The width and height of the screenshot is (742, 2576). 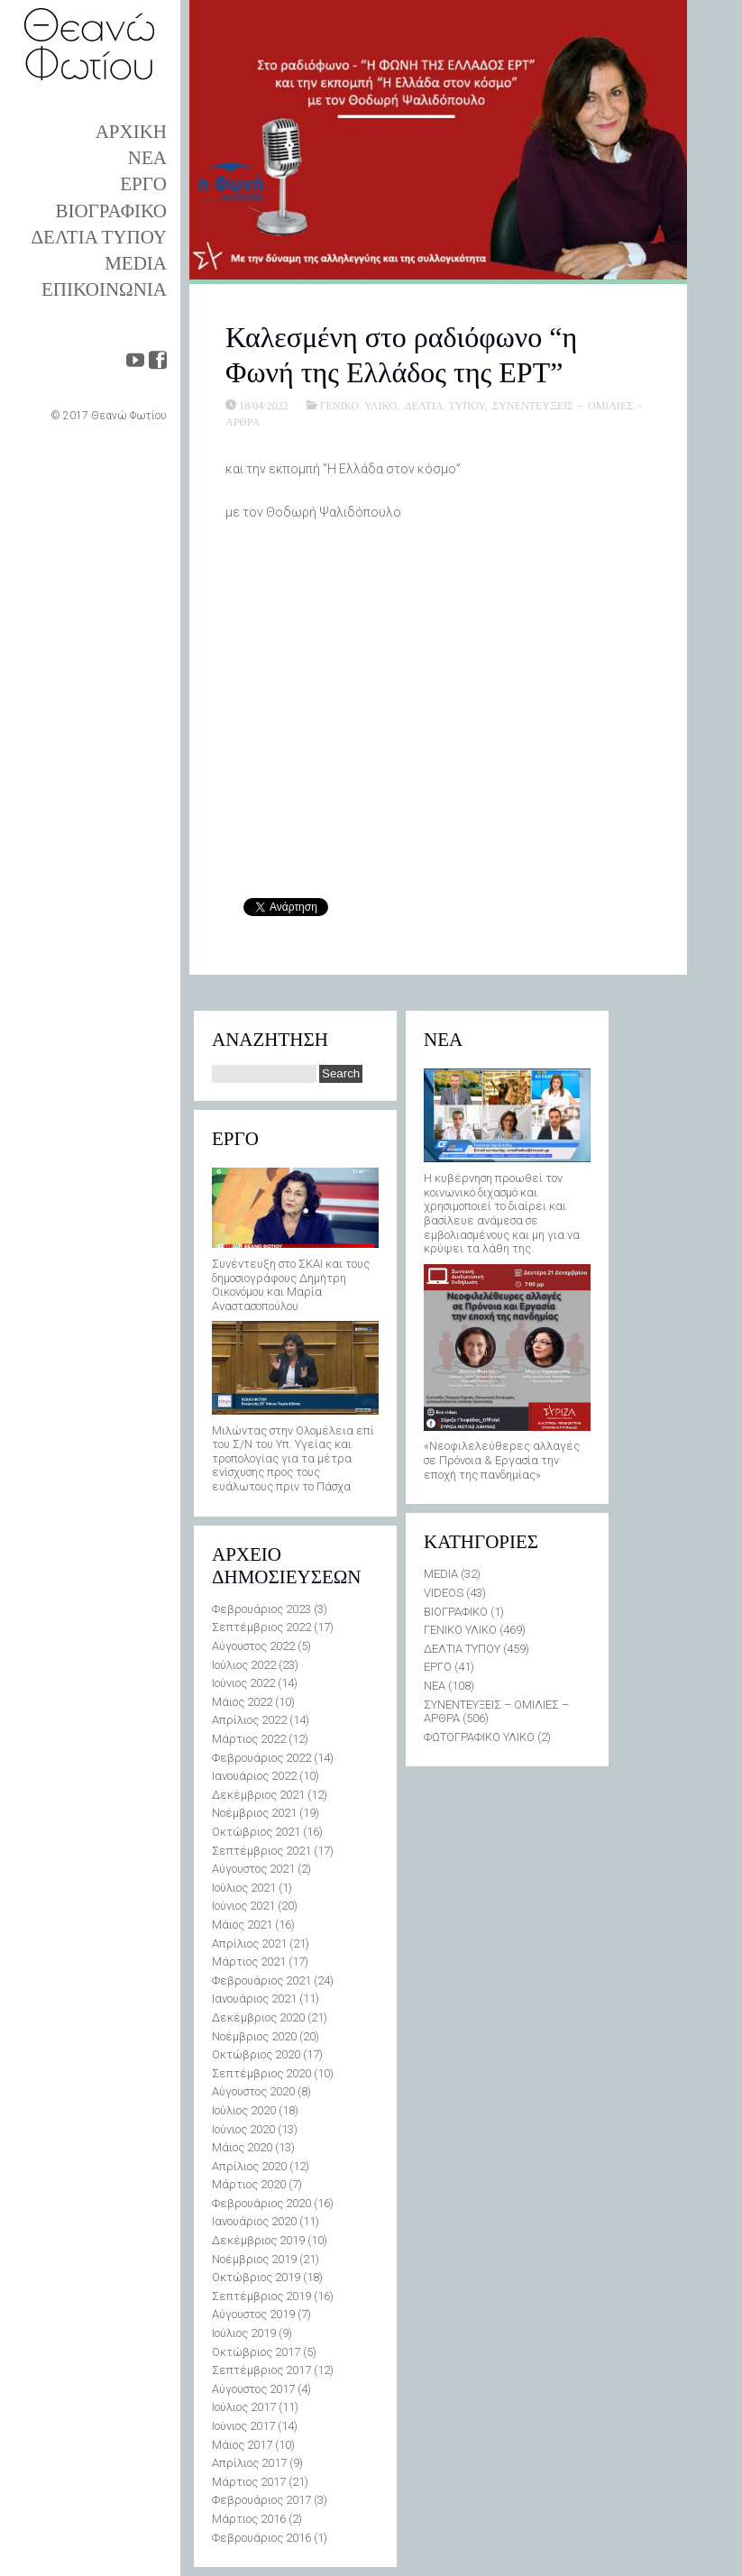 What do you see at coordinates (104, 289) in the screenshot?
I see `ΕΠΙΚΟΙΝΩΝΙΑ` at bounding box center [104, 289].